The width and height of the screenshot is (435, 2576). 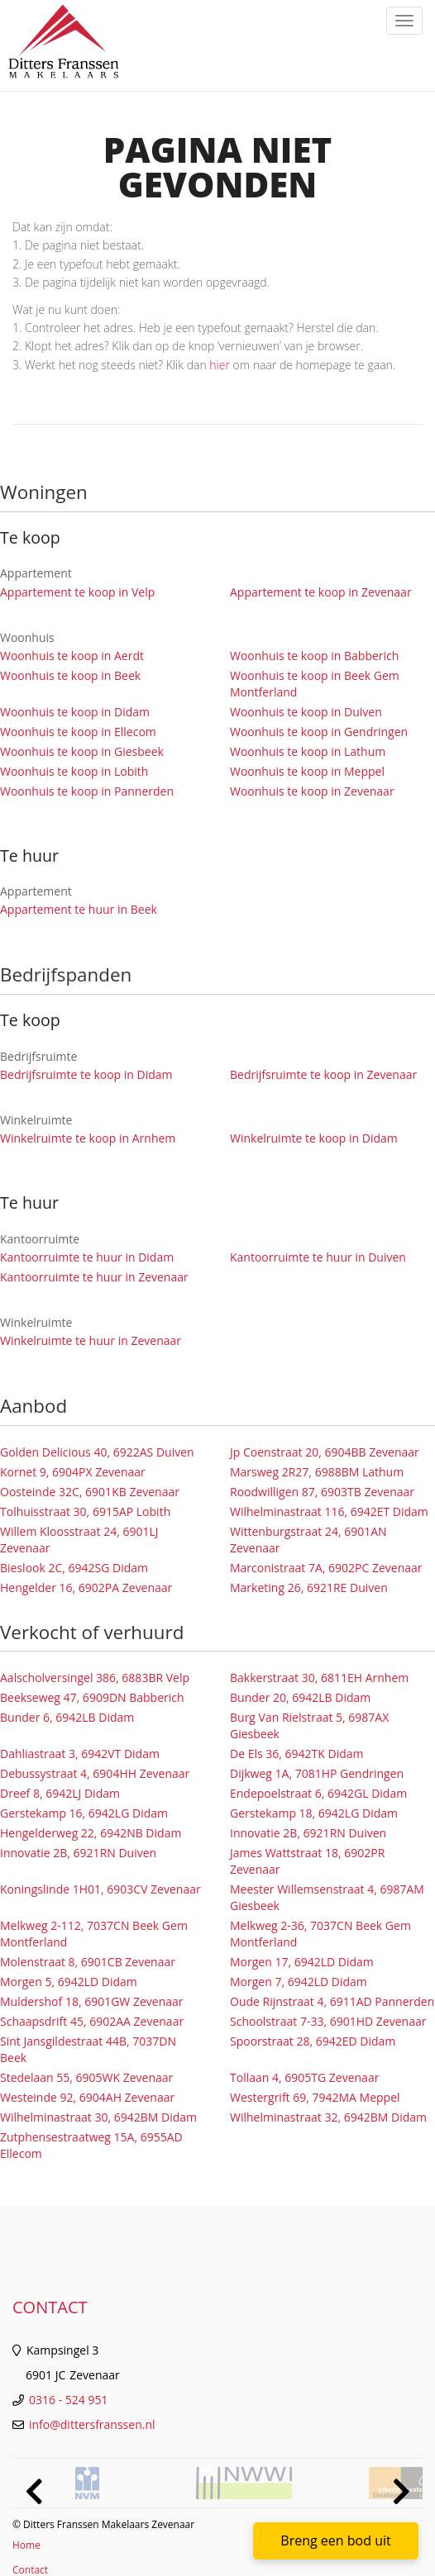 I want to click on Kantoorruimte te huur in Didam, so click(x=87, y=1257).